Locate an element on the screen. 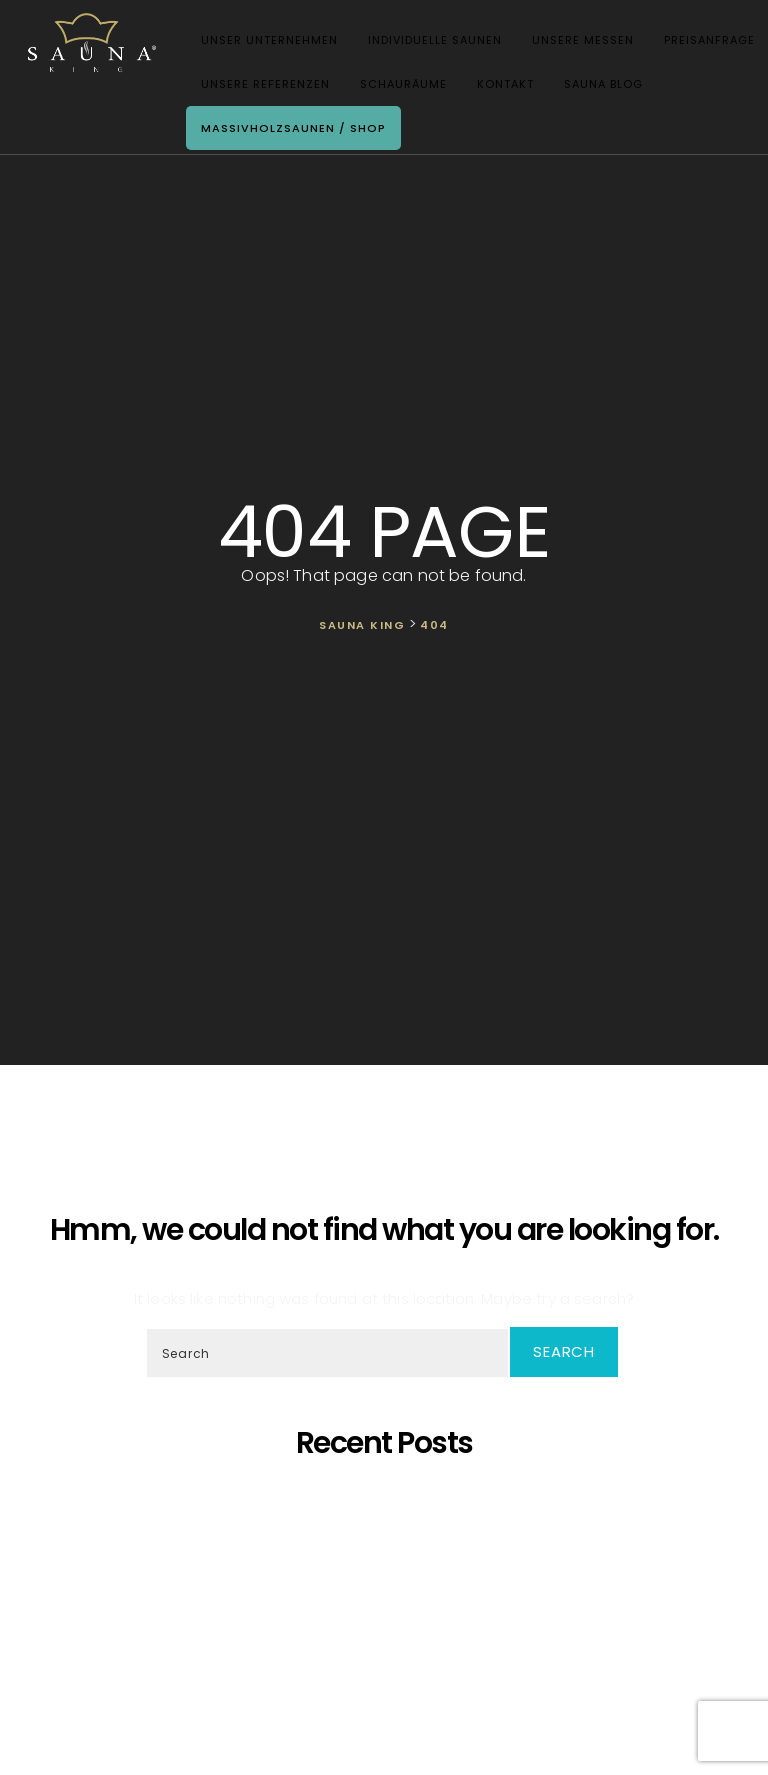 The height and width of the screenshot is (1775, 768). Sauna Blog is located at coordinates (597, 86).